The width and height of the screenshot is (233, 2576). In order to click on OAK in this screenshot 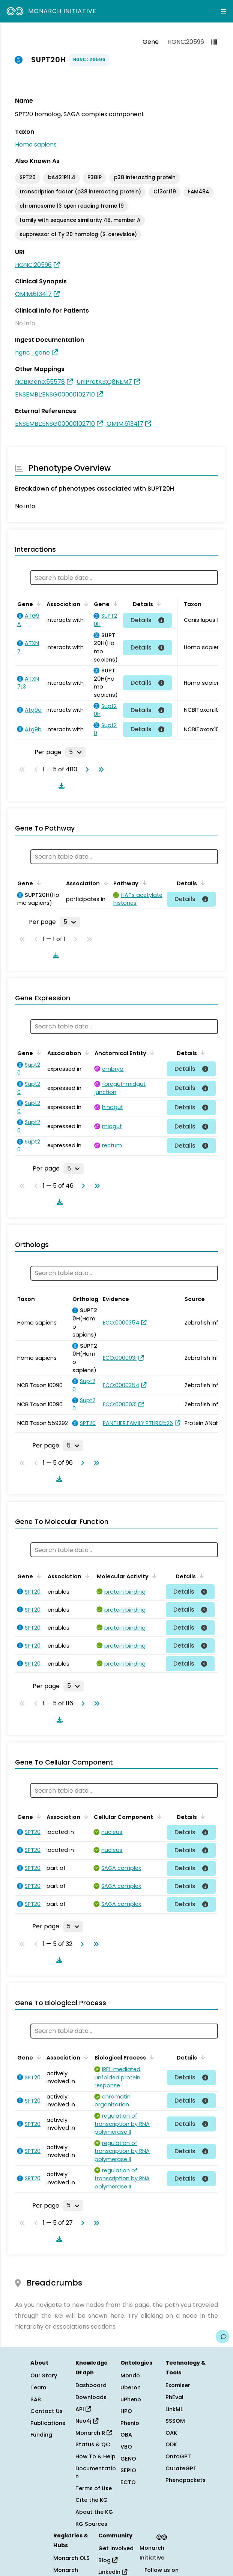, I will do `click(171, 2433)`.